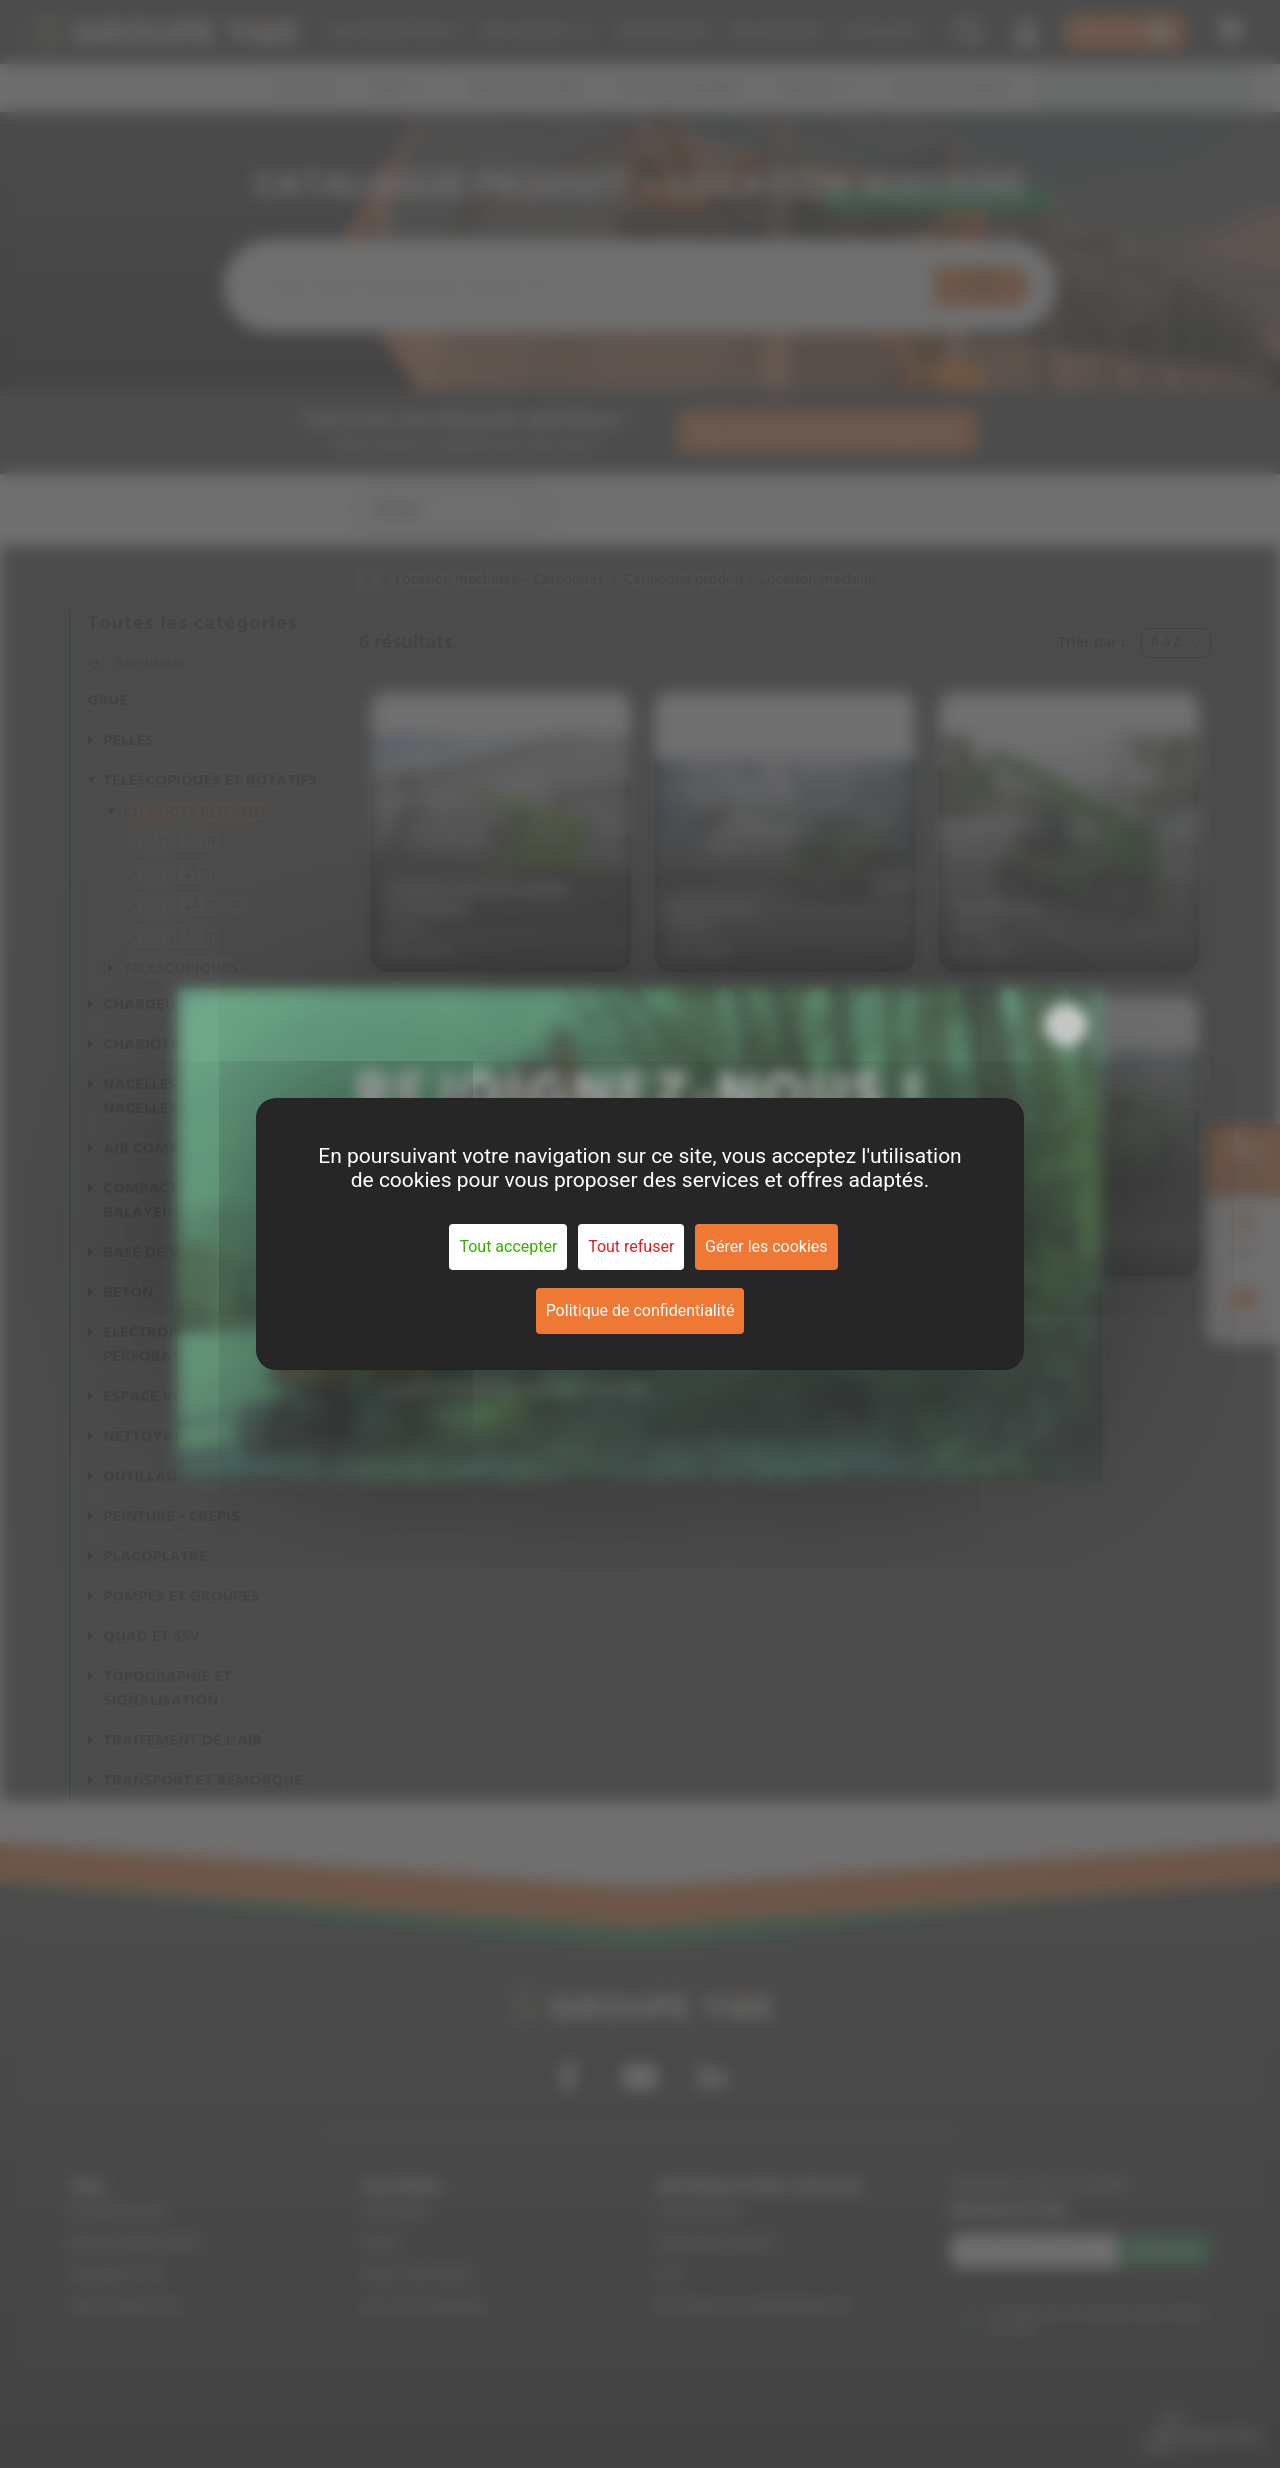 The image size is (1280, 2468). I want to click on Politique de confidentialité [link], so click(640, 1310).